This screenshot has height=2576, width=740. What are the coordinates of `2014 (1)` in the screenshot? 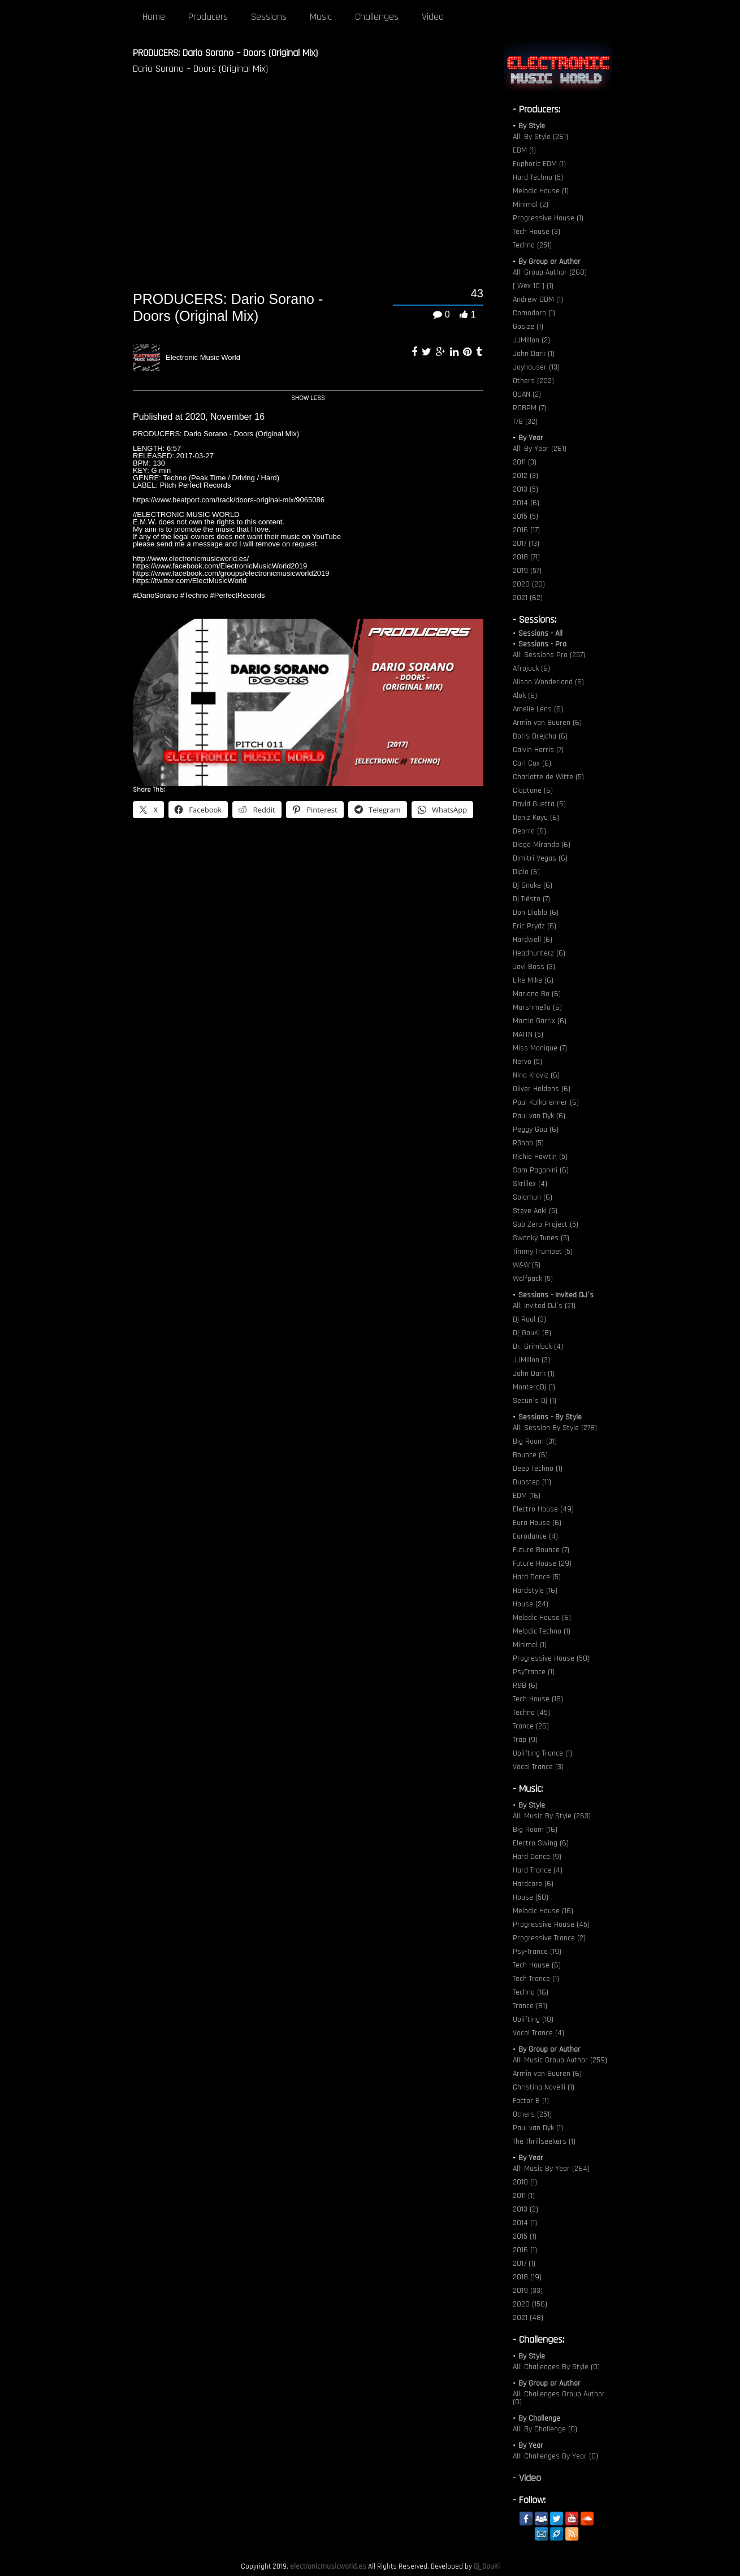 It's located at (525, 2223).